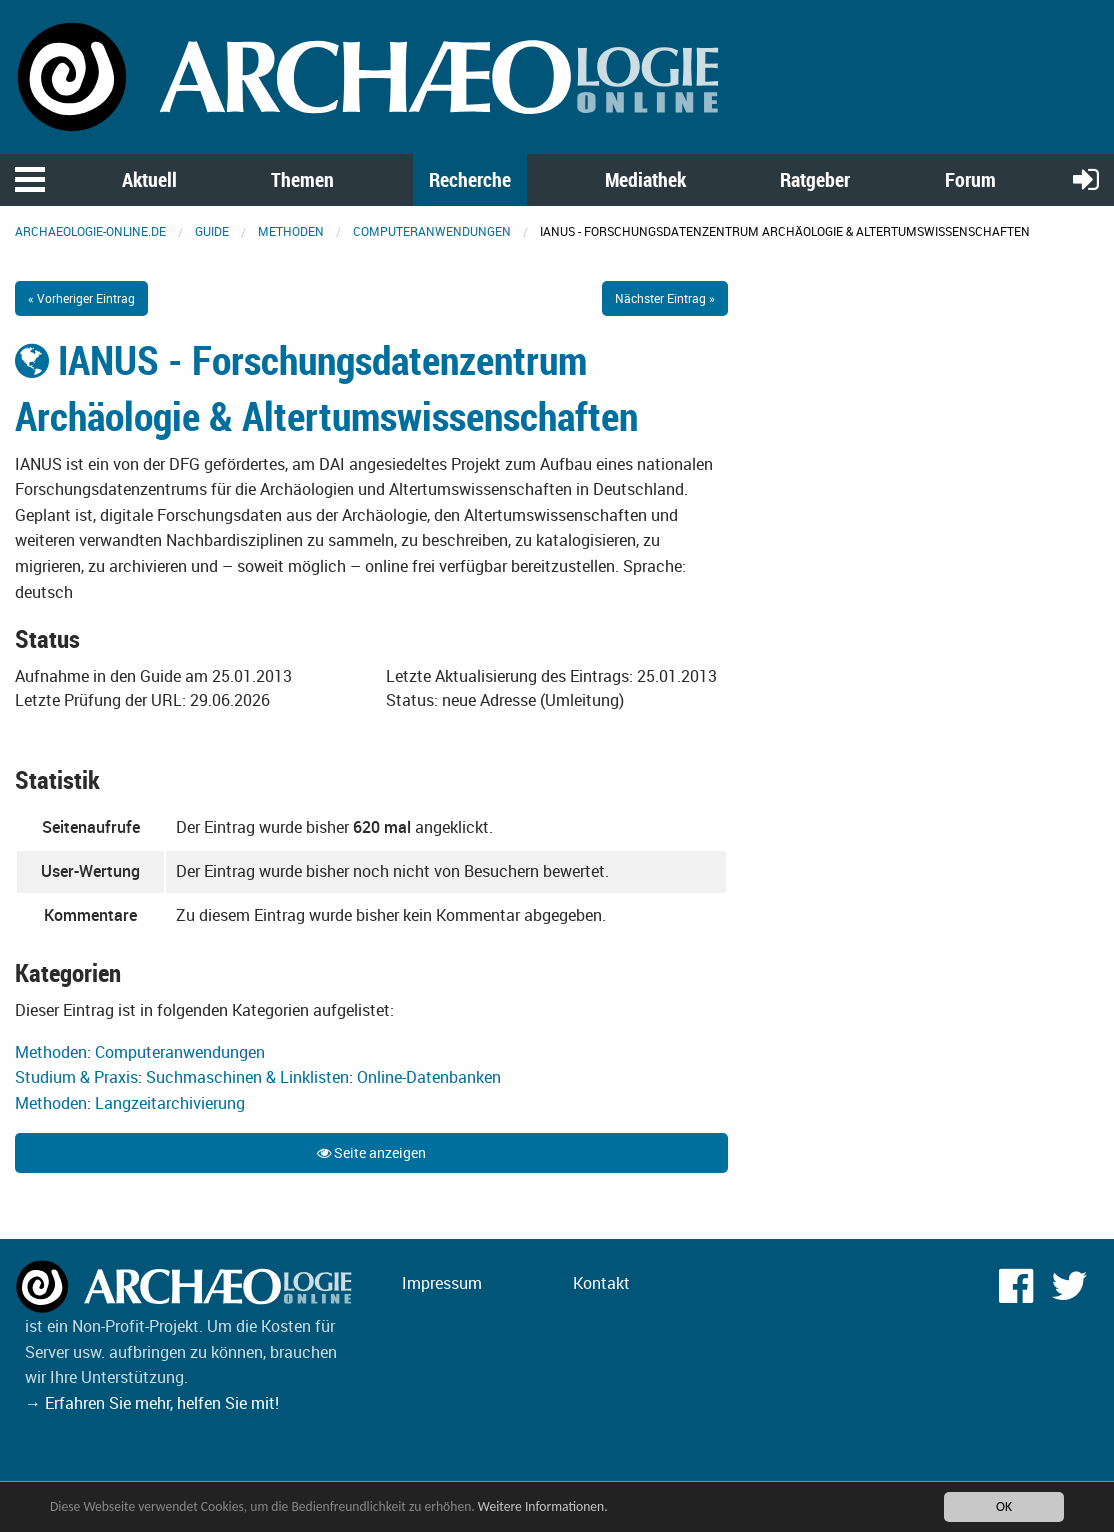  Describe the element at coordinates (302, 179) in the screenshot. I see `Themen` at that location.